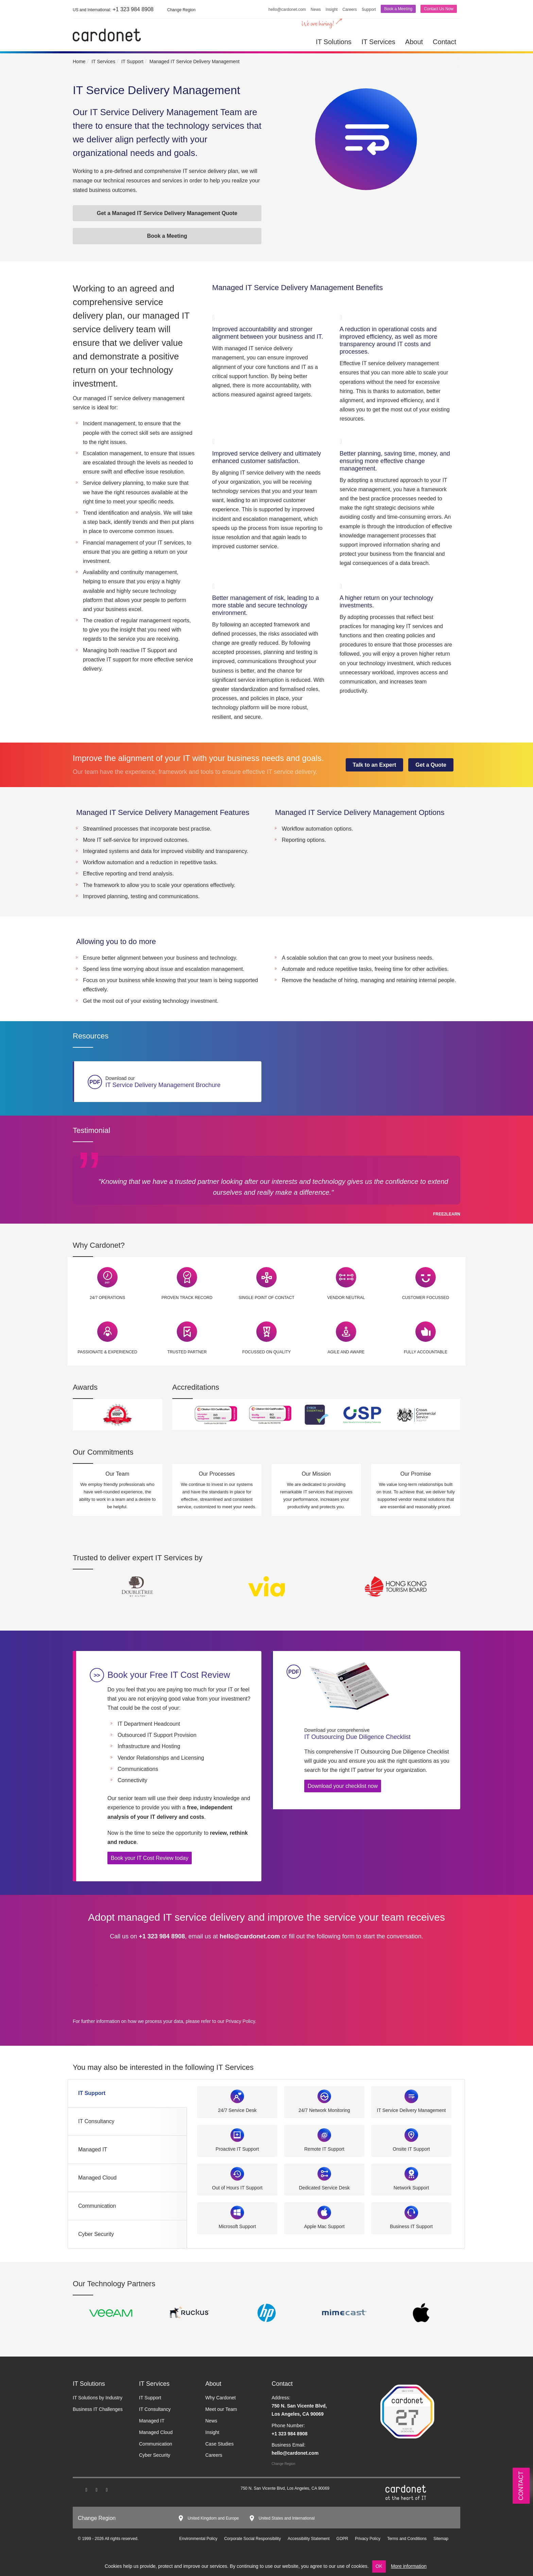 The height and width of the screenshot is (2576, 533). Describe the element at coordinates (349, 9) in the screenshot. I see `Careers` at that location.